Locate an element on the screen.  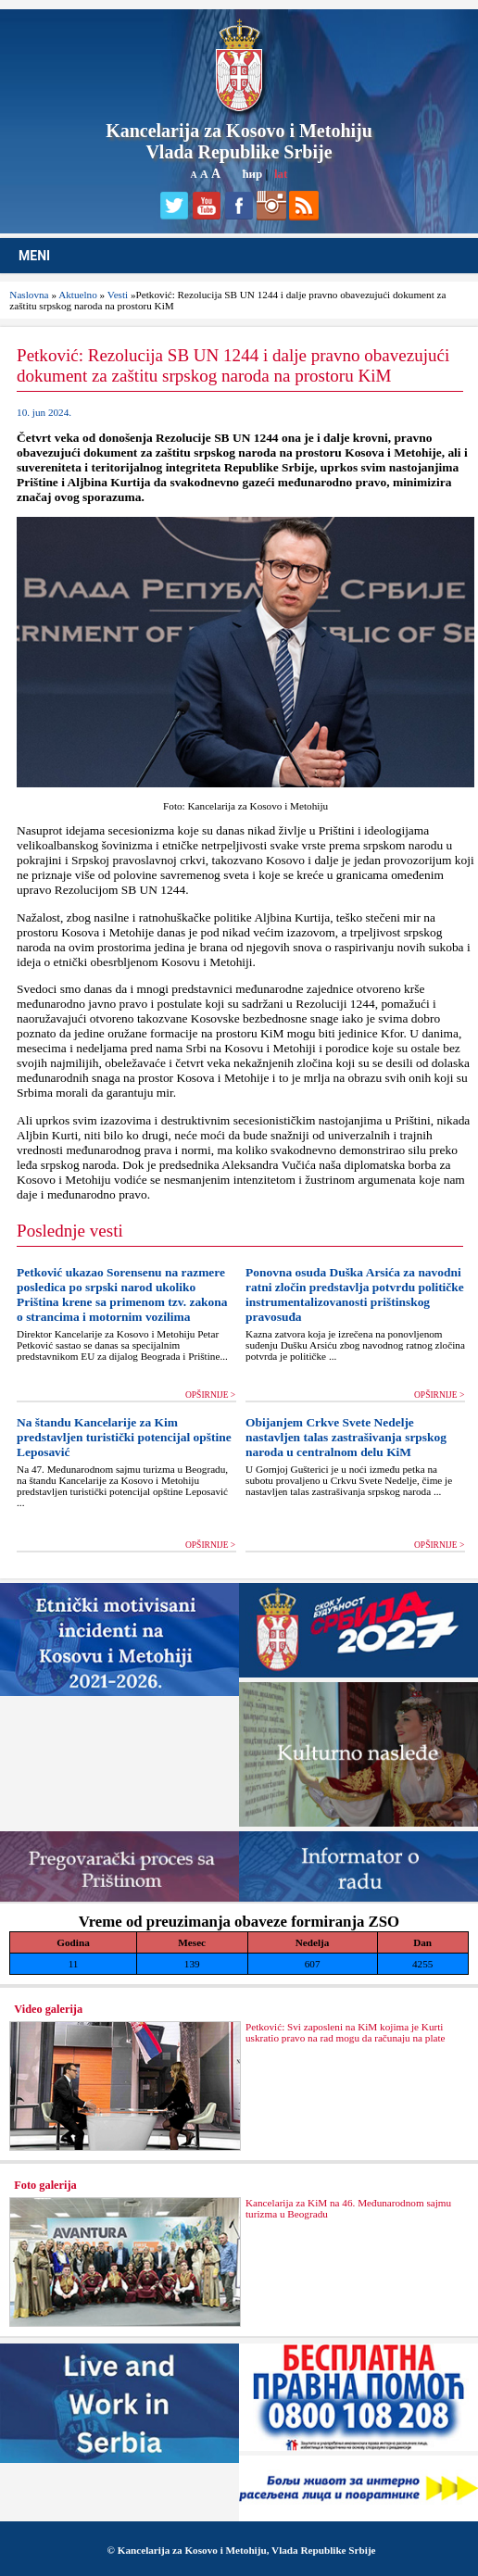
Naslovna is located at coordinates (28, 294).